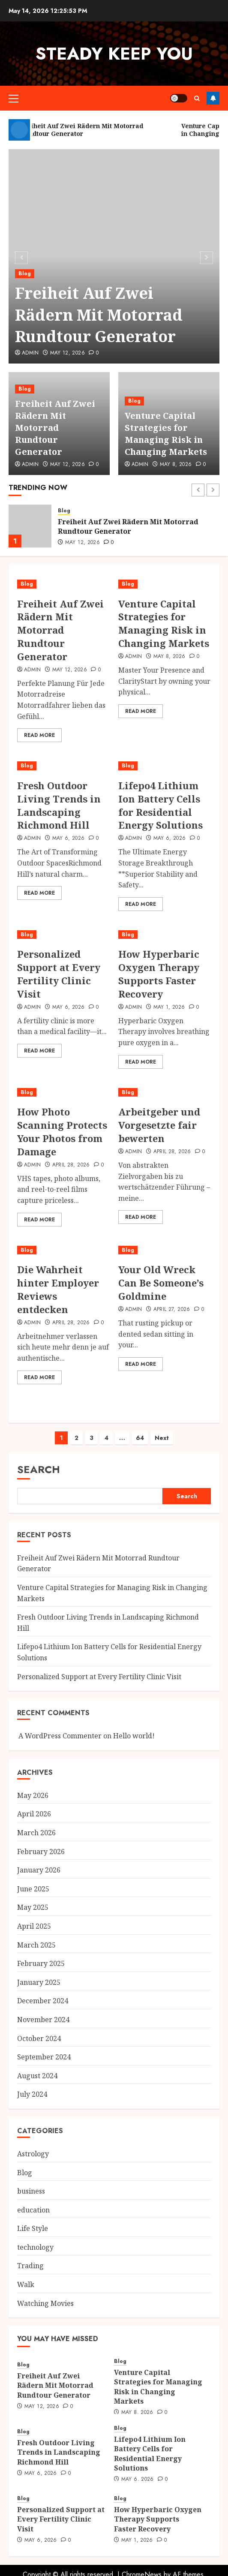 The image size is (228, 2576). I want to click on June 2025, so click(33, 1889).